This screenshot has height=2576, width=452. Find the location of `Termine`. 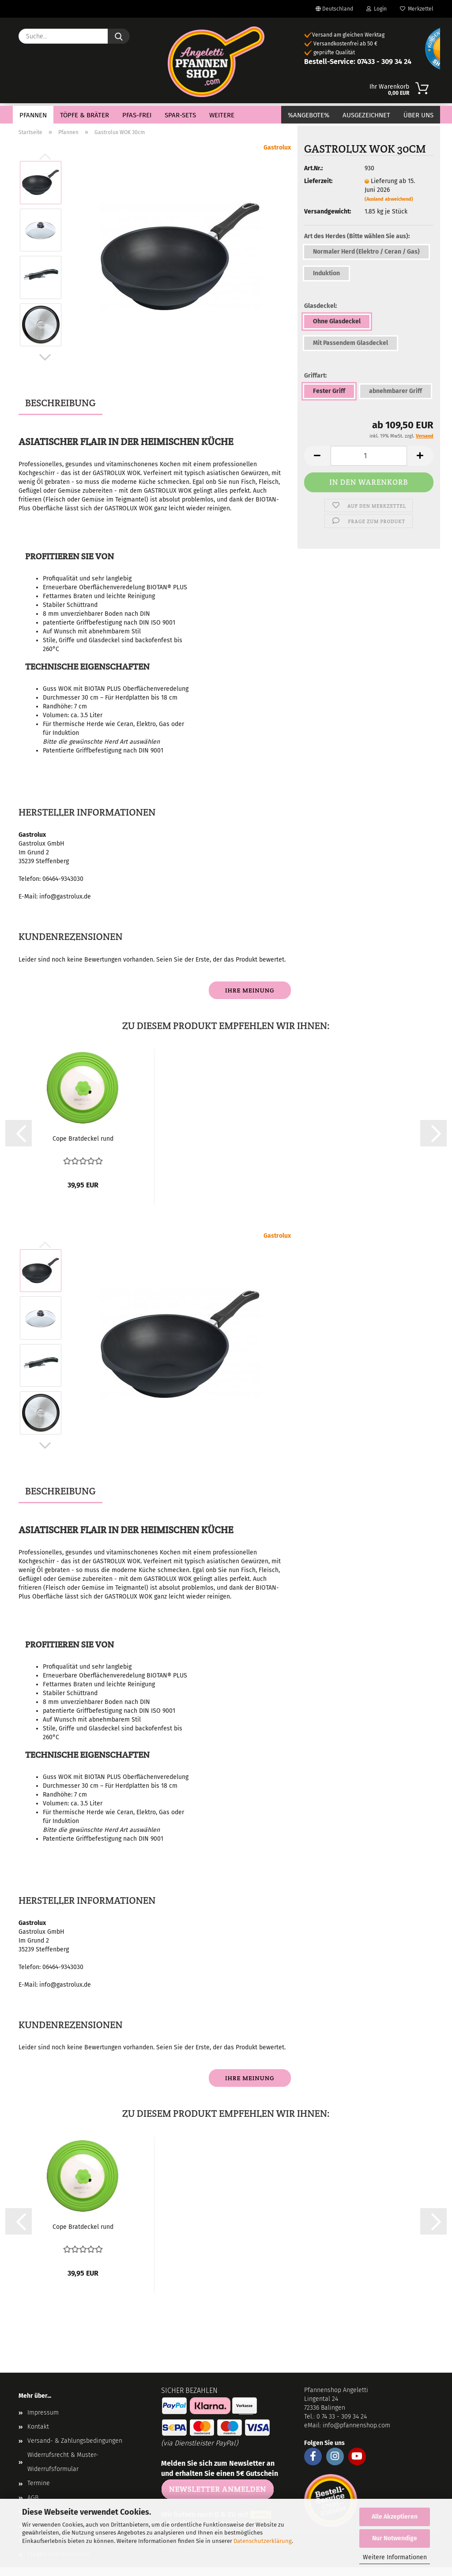

Termine is located at coordinates (38, 2483).